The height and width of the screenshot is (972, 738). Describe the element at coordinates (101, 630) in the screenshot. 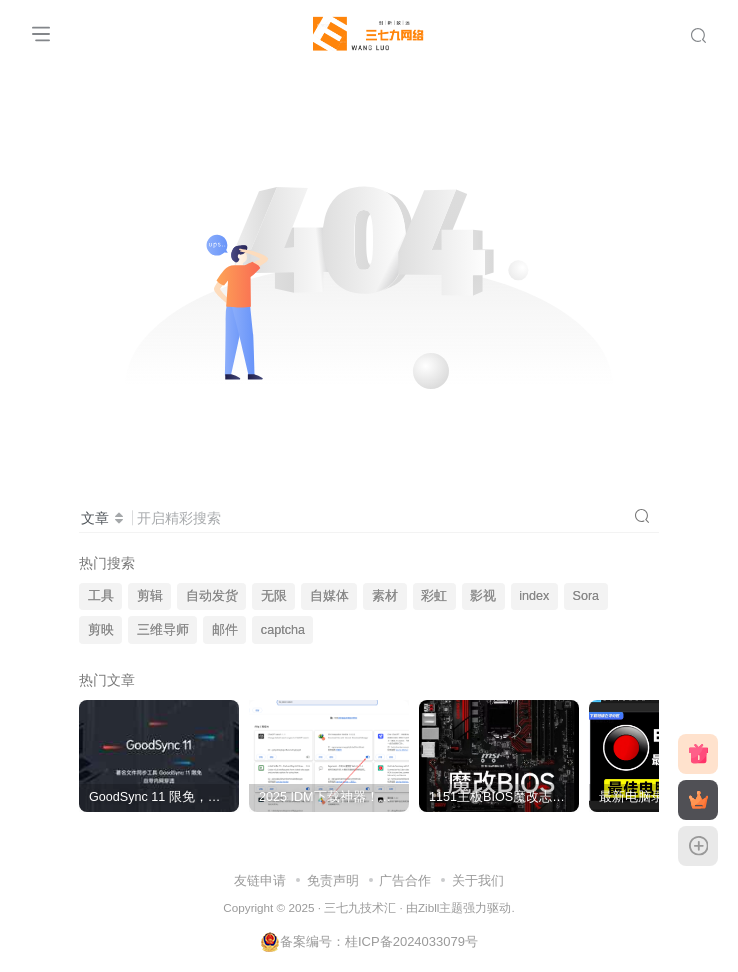

I see `剪映` at that location.